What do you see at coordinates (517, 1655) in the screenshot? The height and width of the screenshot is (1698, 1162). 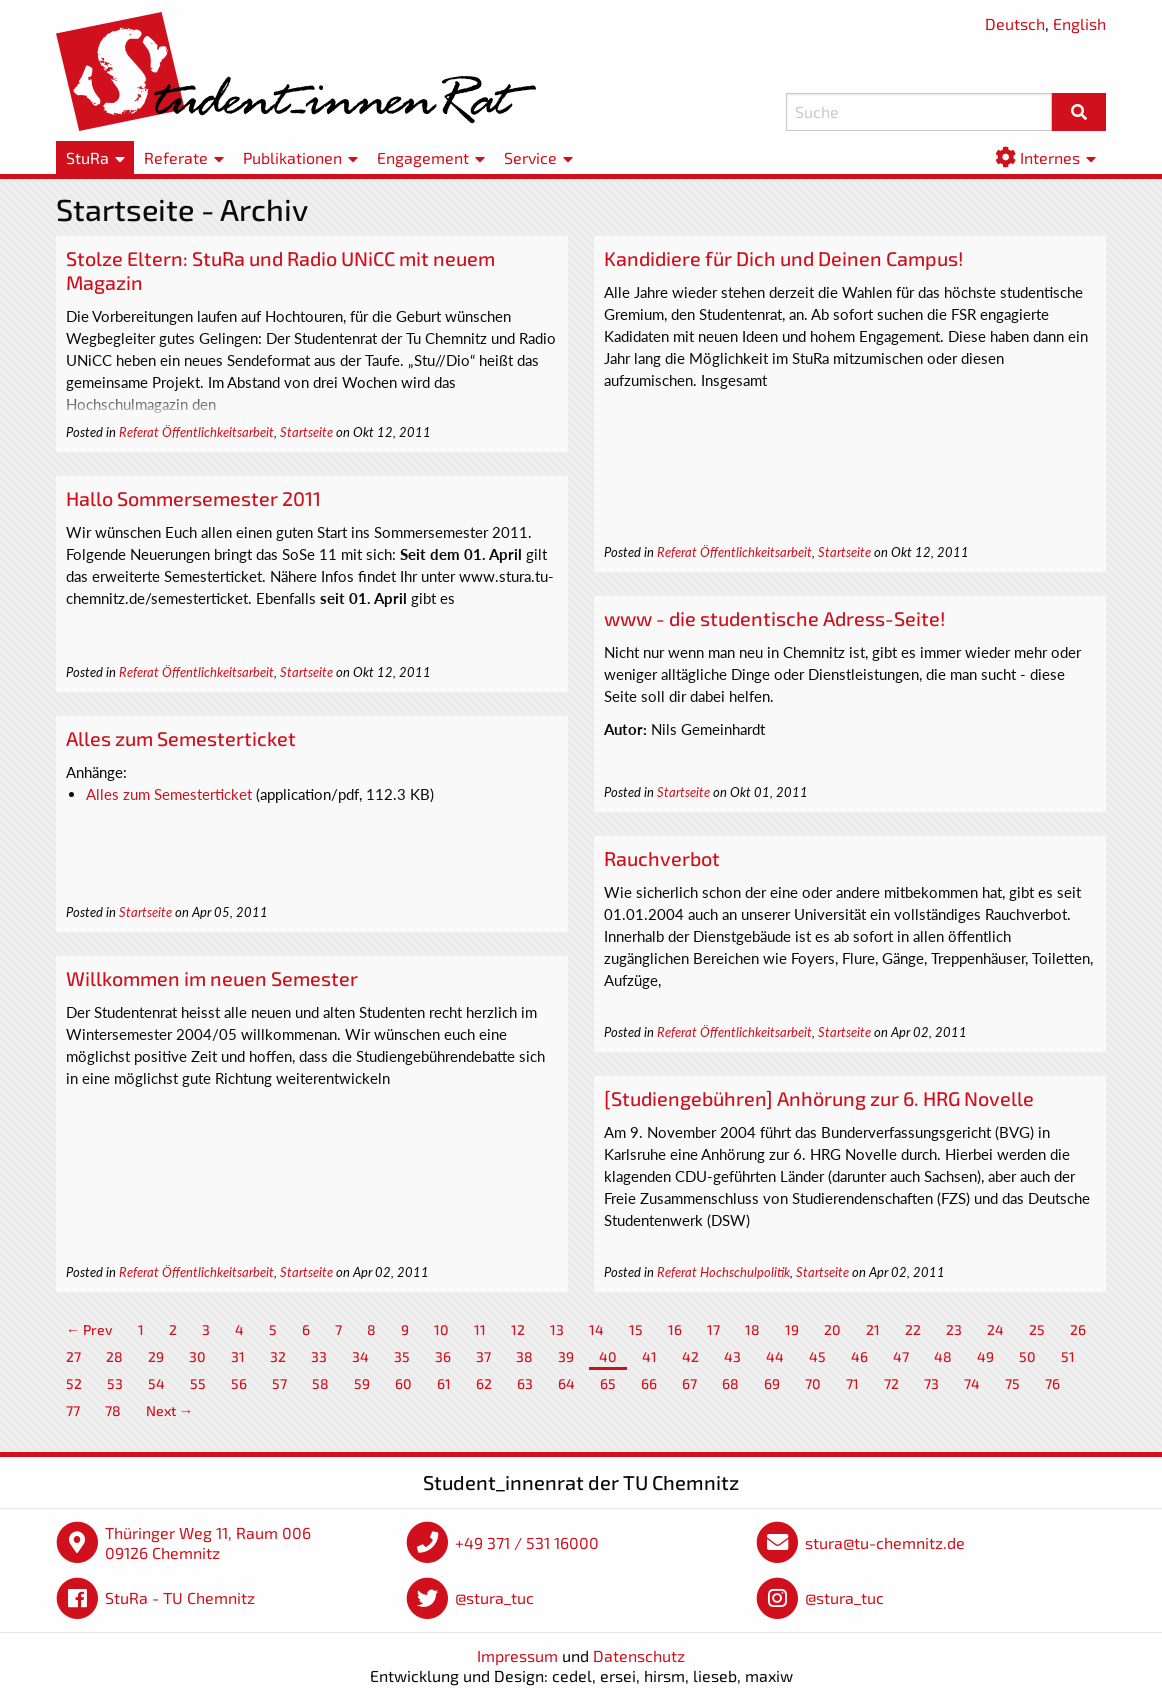 I see `Impressum` at bounding box center [517, 1655].